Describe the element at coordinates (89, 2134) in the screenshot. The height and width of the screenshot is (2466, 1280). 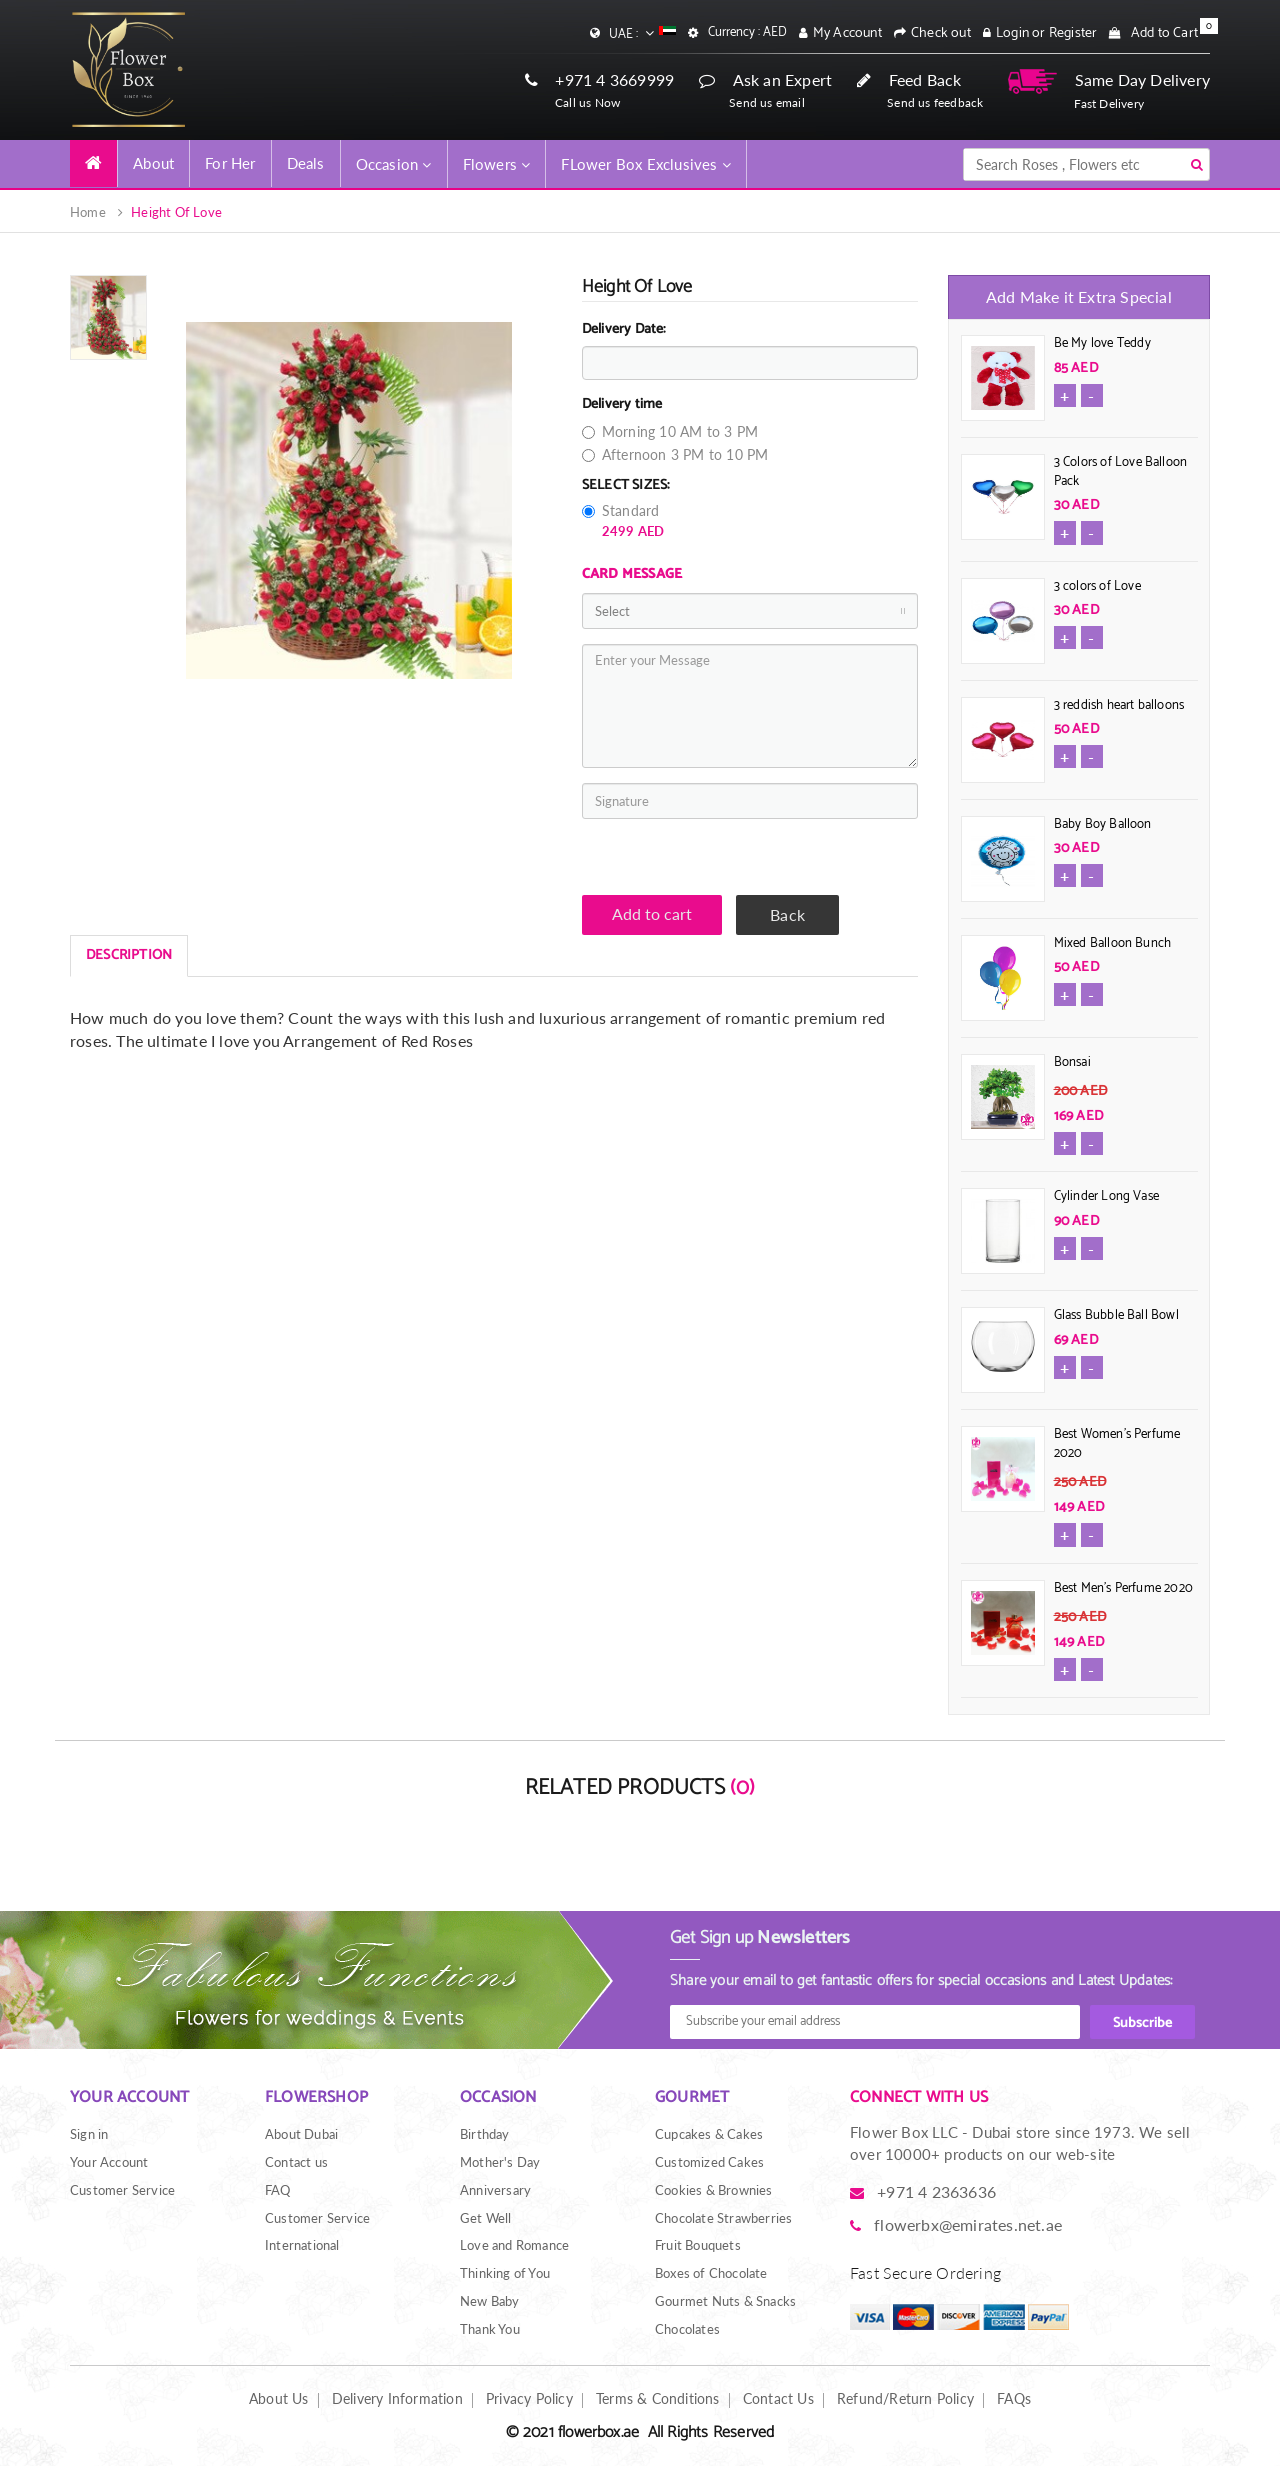
I see `Sign in` at that location.